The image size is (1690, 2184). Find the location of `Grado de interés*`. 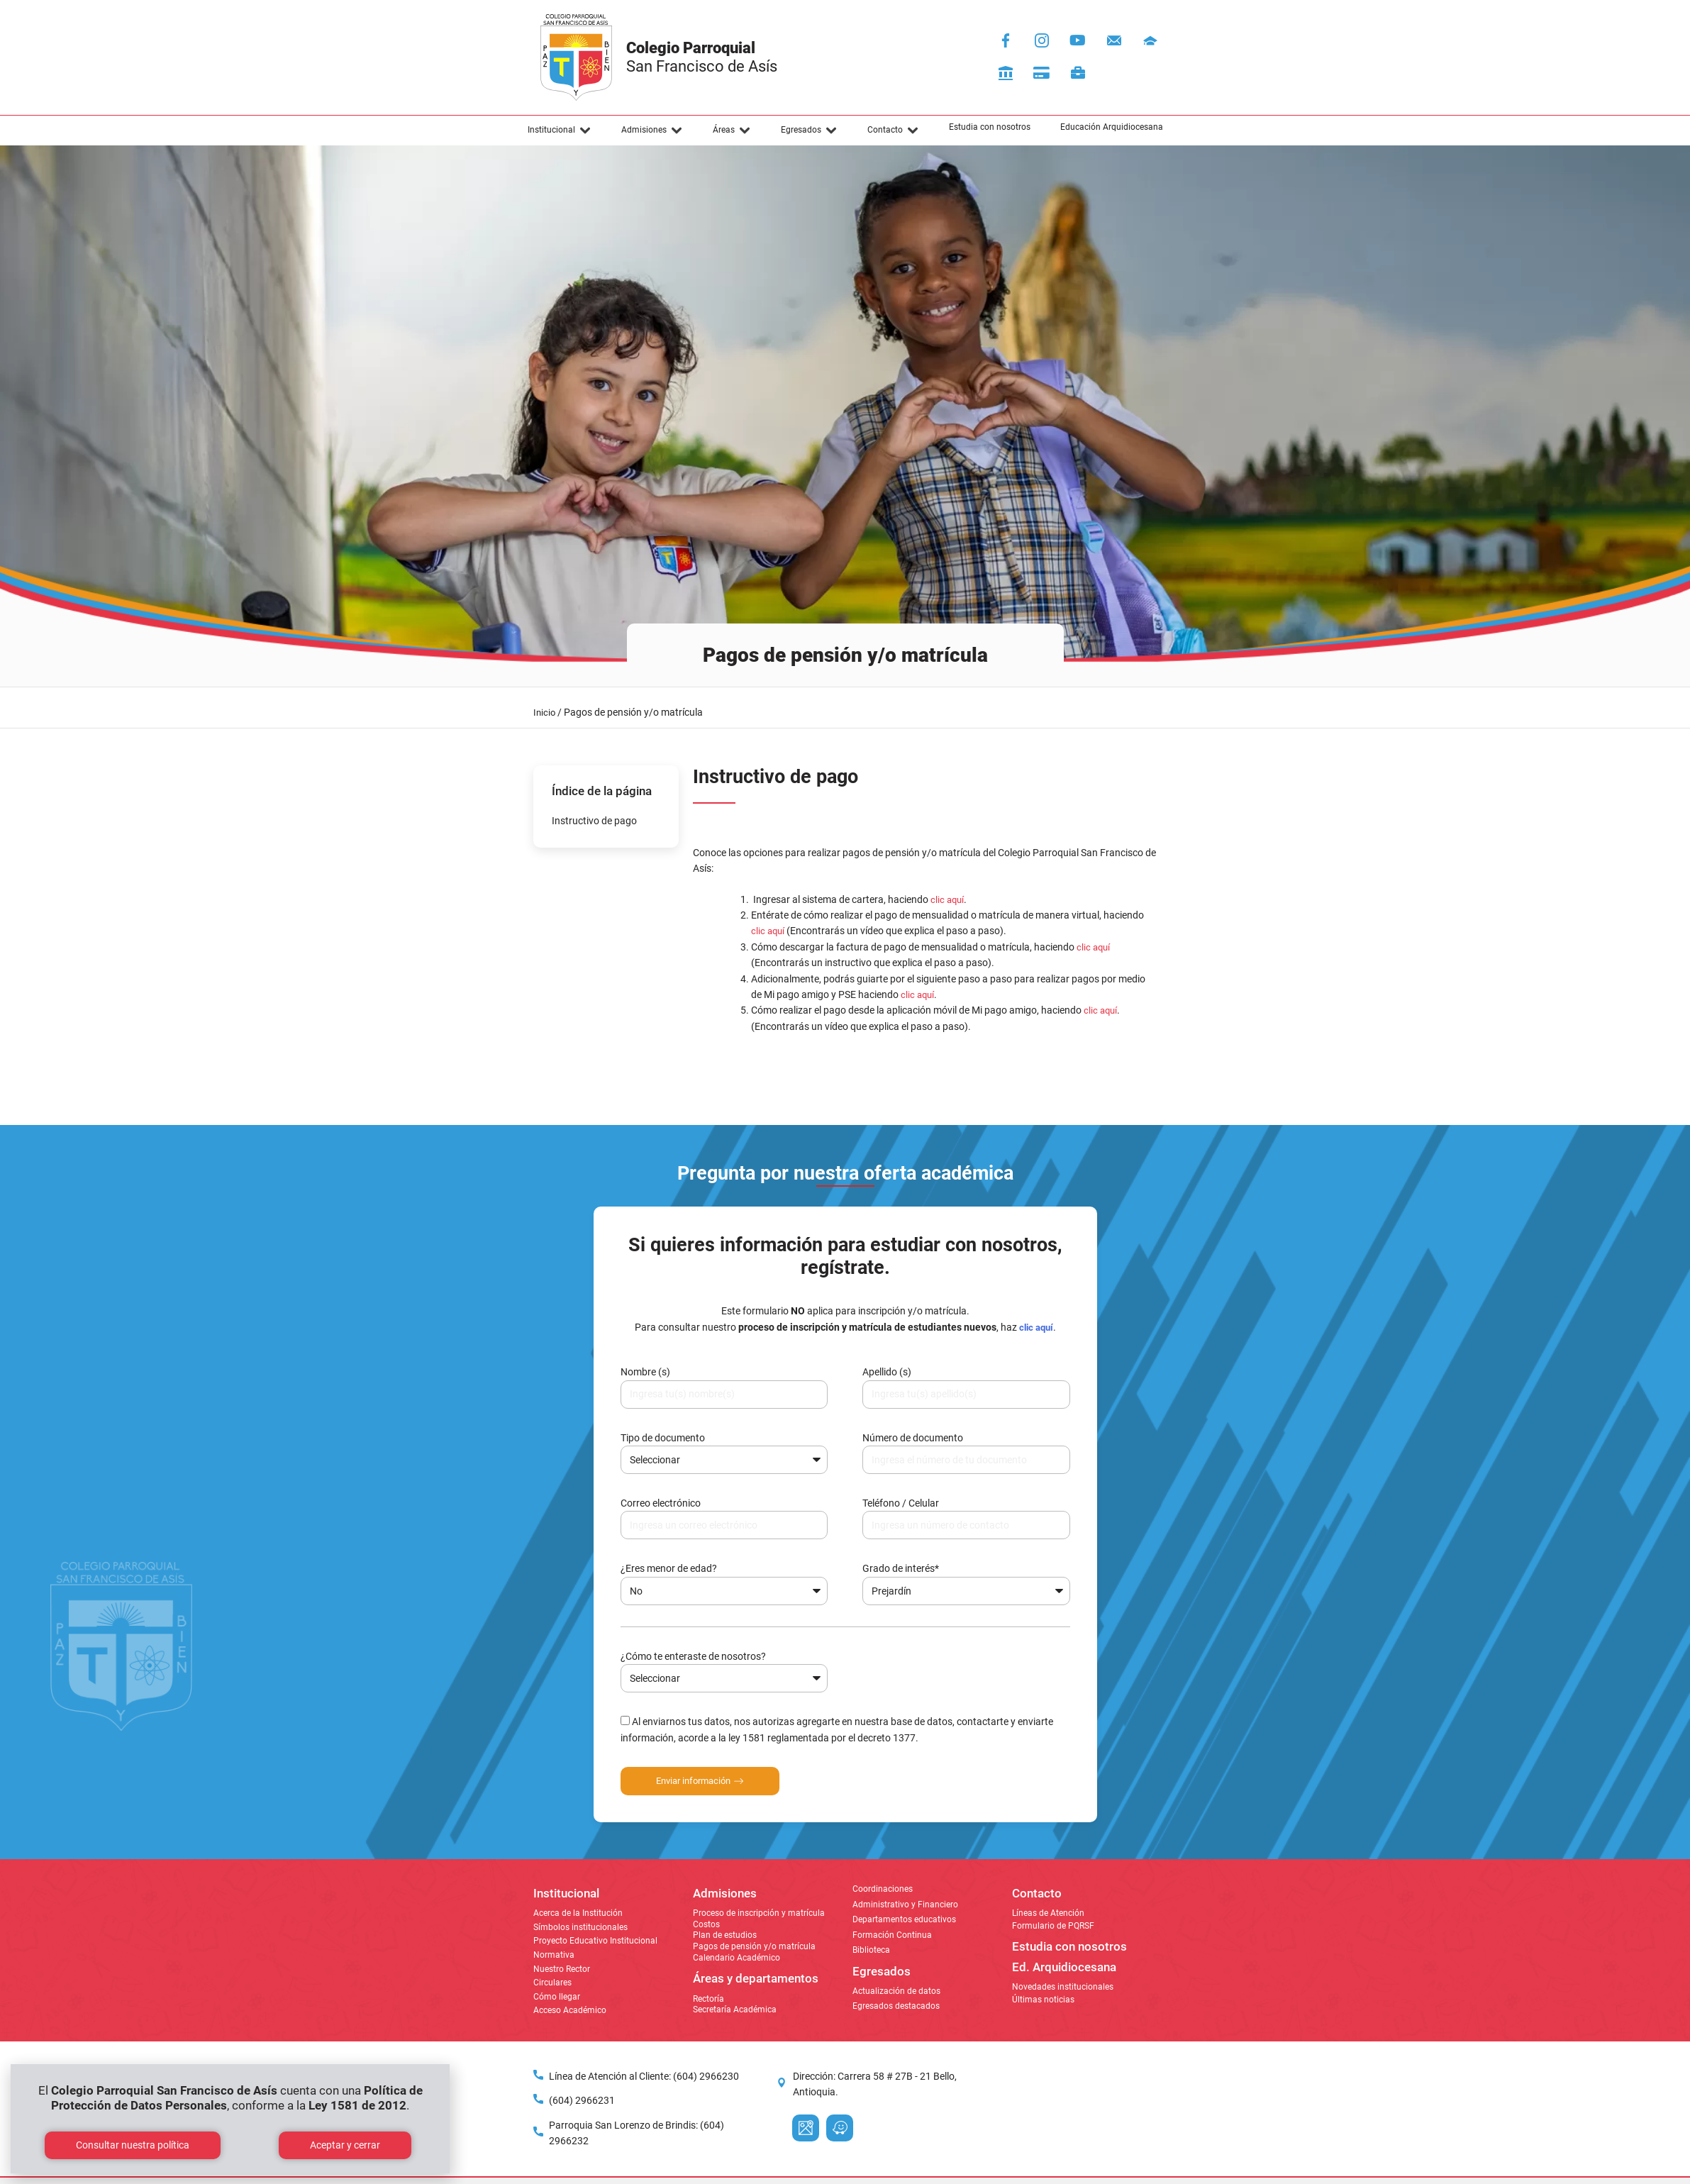

Grado de interés* is located at coordinates (900, 1568).